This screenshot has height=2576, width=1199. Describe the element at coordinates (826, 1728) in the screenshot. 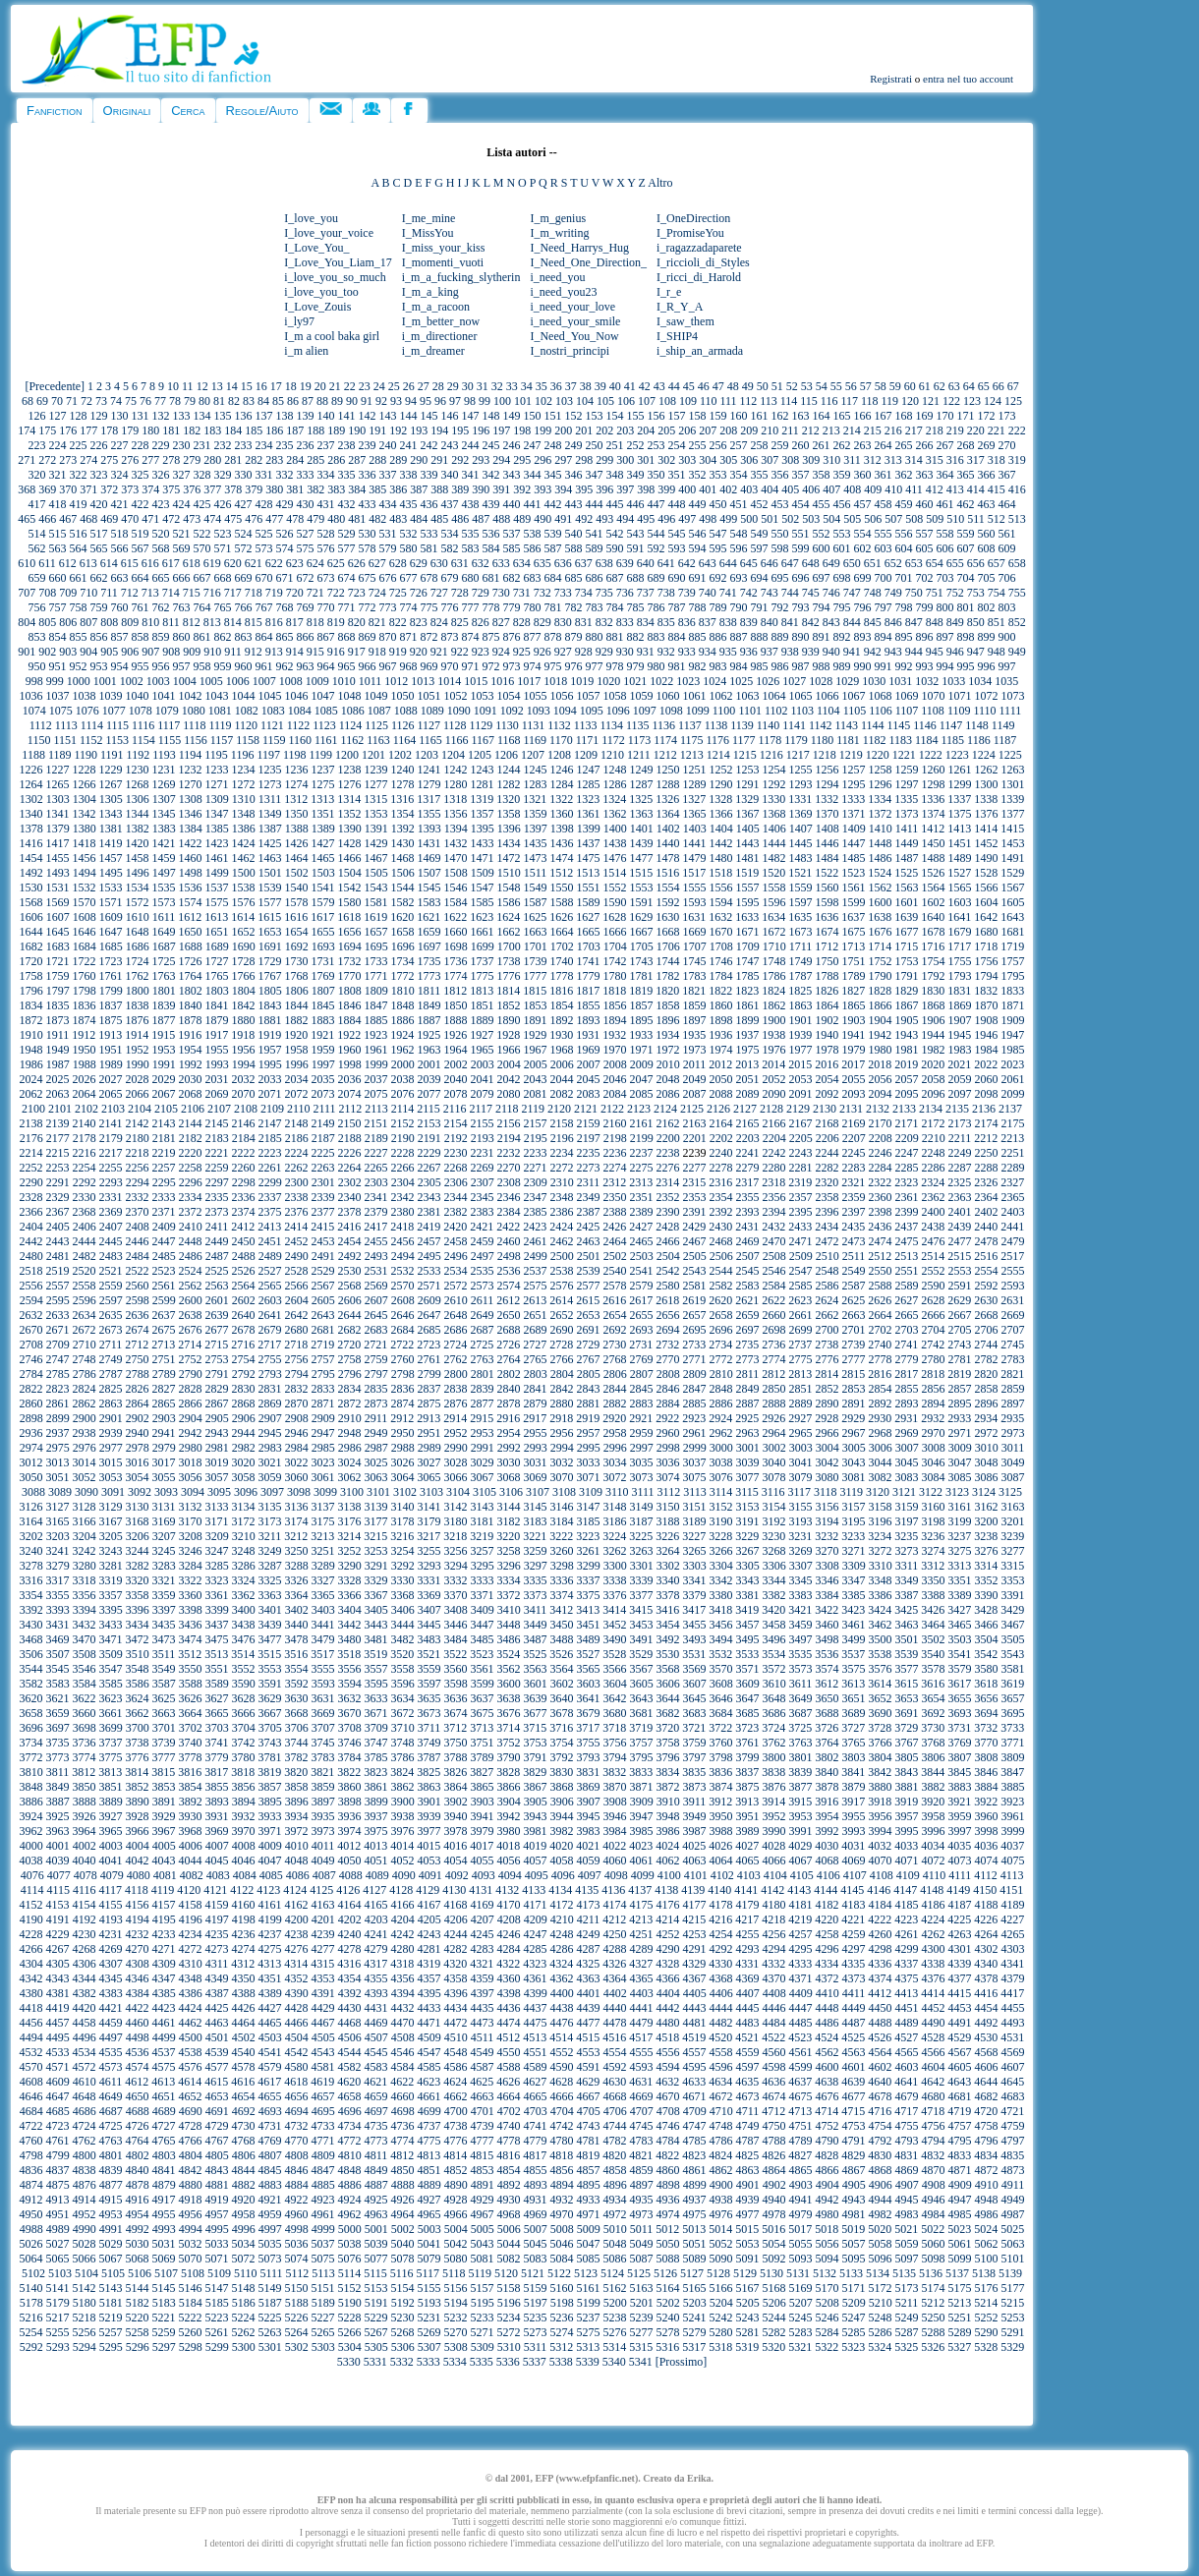

I see `3726` at that location.